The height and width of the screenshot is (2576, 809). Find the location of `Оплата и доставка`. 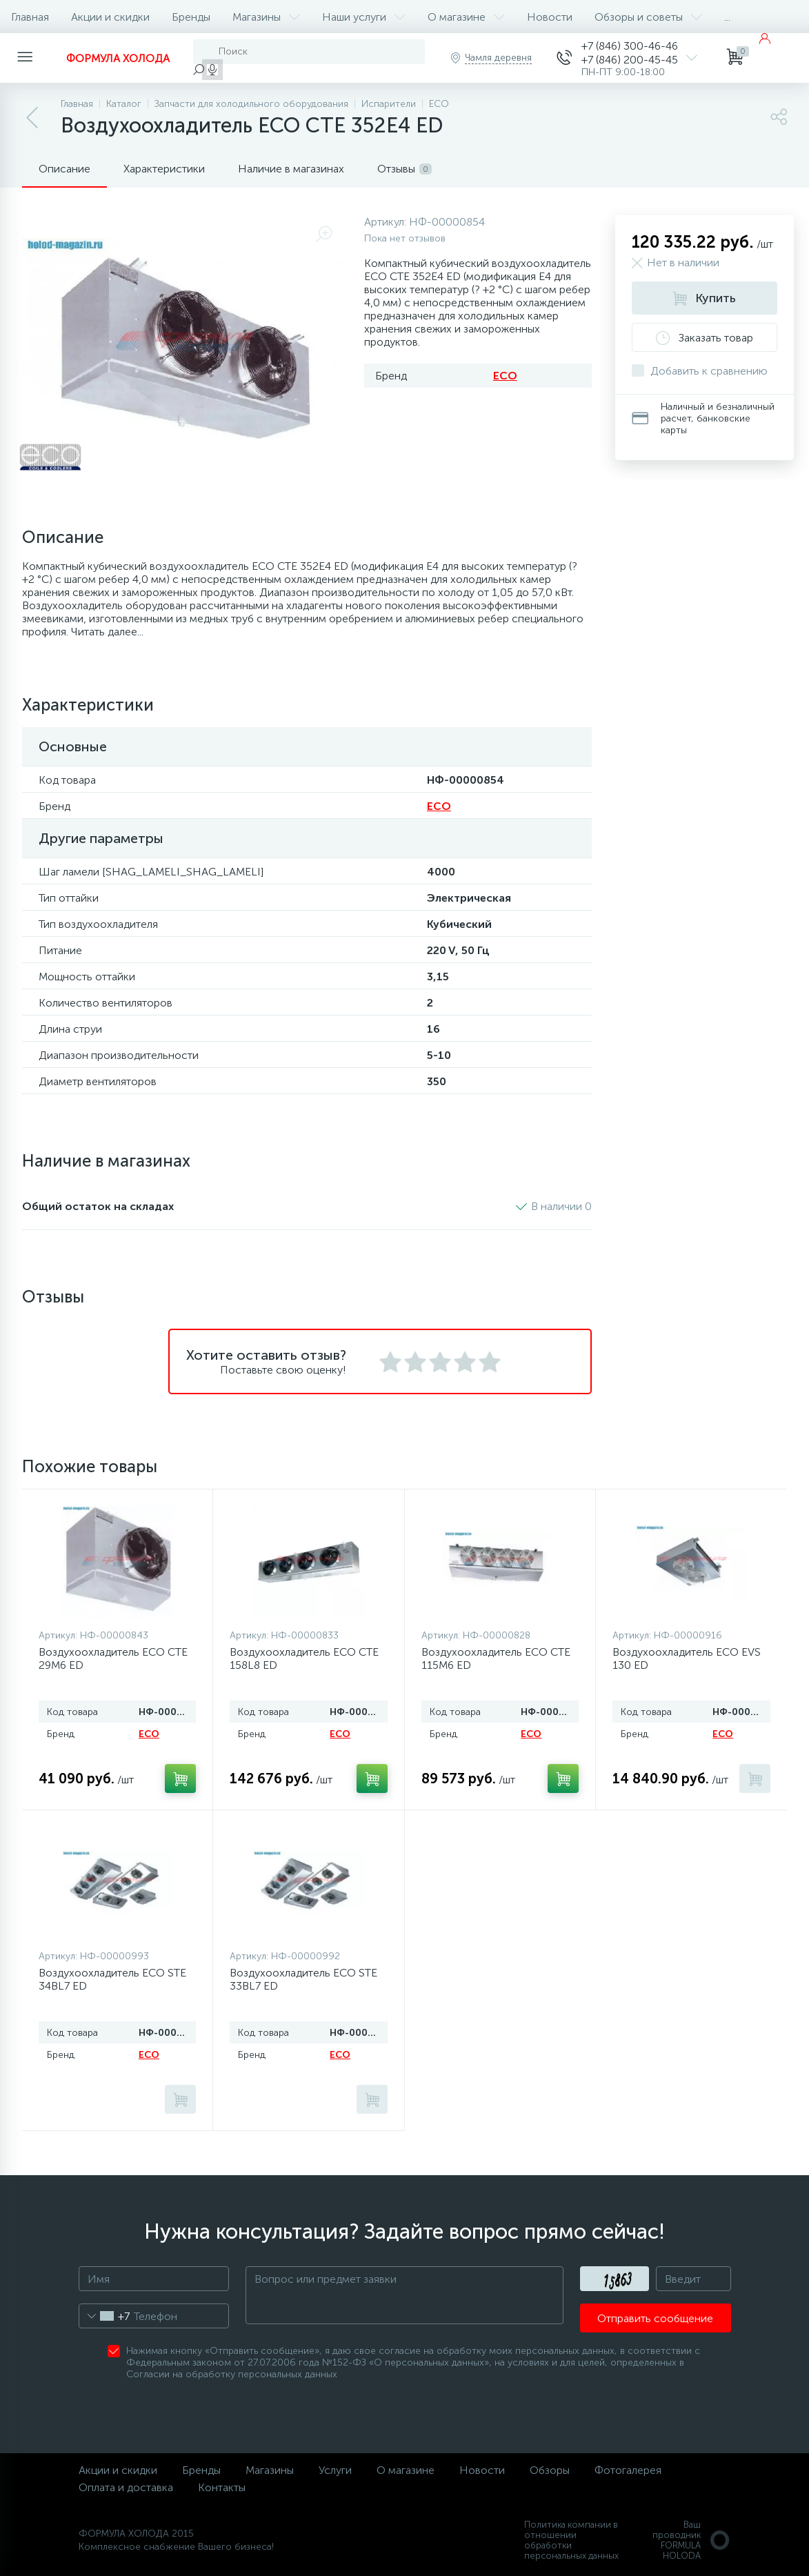

Оплата и доставка is located at coordinates (126, 2487).